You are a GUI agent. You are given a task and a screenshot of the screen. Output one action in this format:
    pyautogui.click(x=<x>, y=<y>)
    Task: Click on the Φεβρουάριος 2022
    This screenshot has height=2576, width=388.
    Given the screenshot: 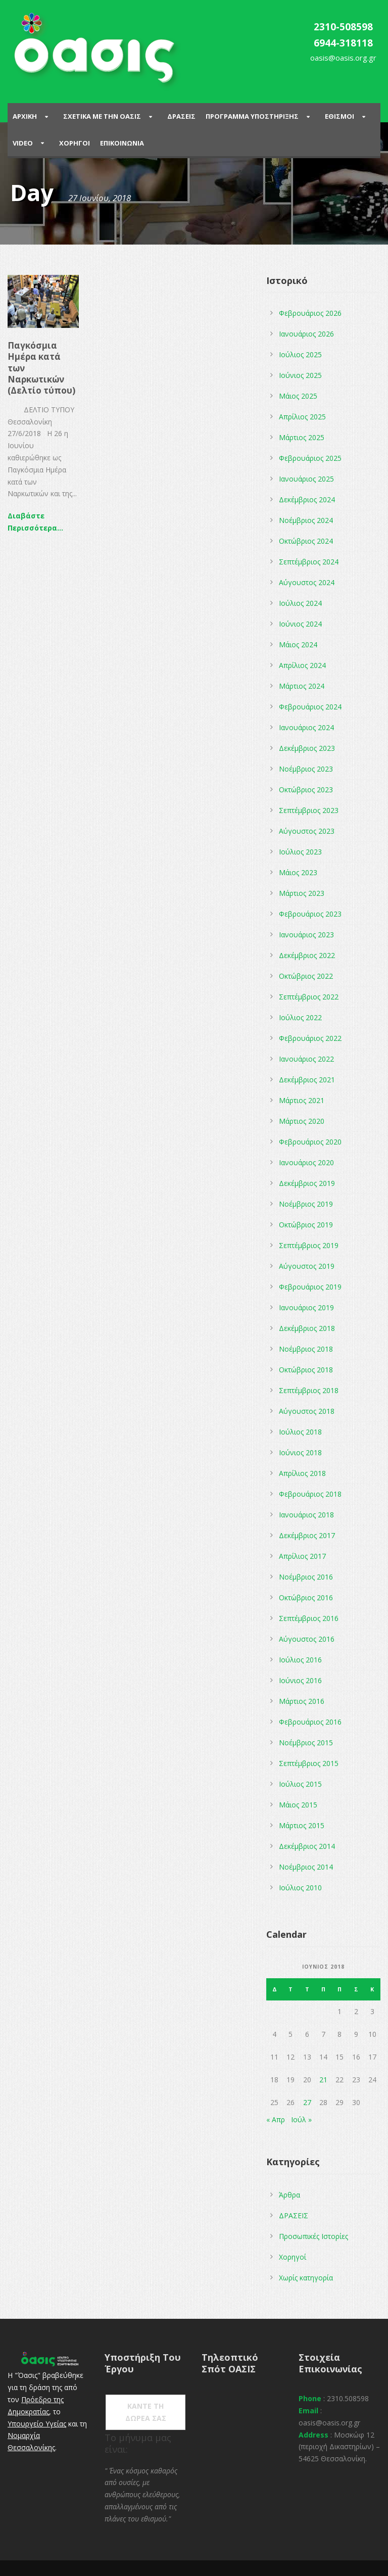 What is the action you would take?
    pyautogui.click(x=310, y=1038)
    